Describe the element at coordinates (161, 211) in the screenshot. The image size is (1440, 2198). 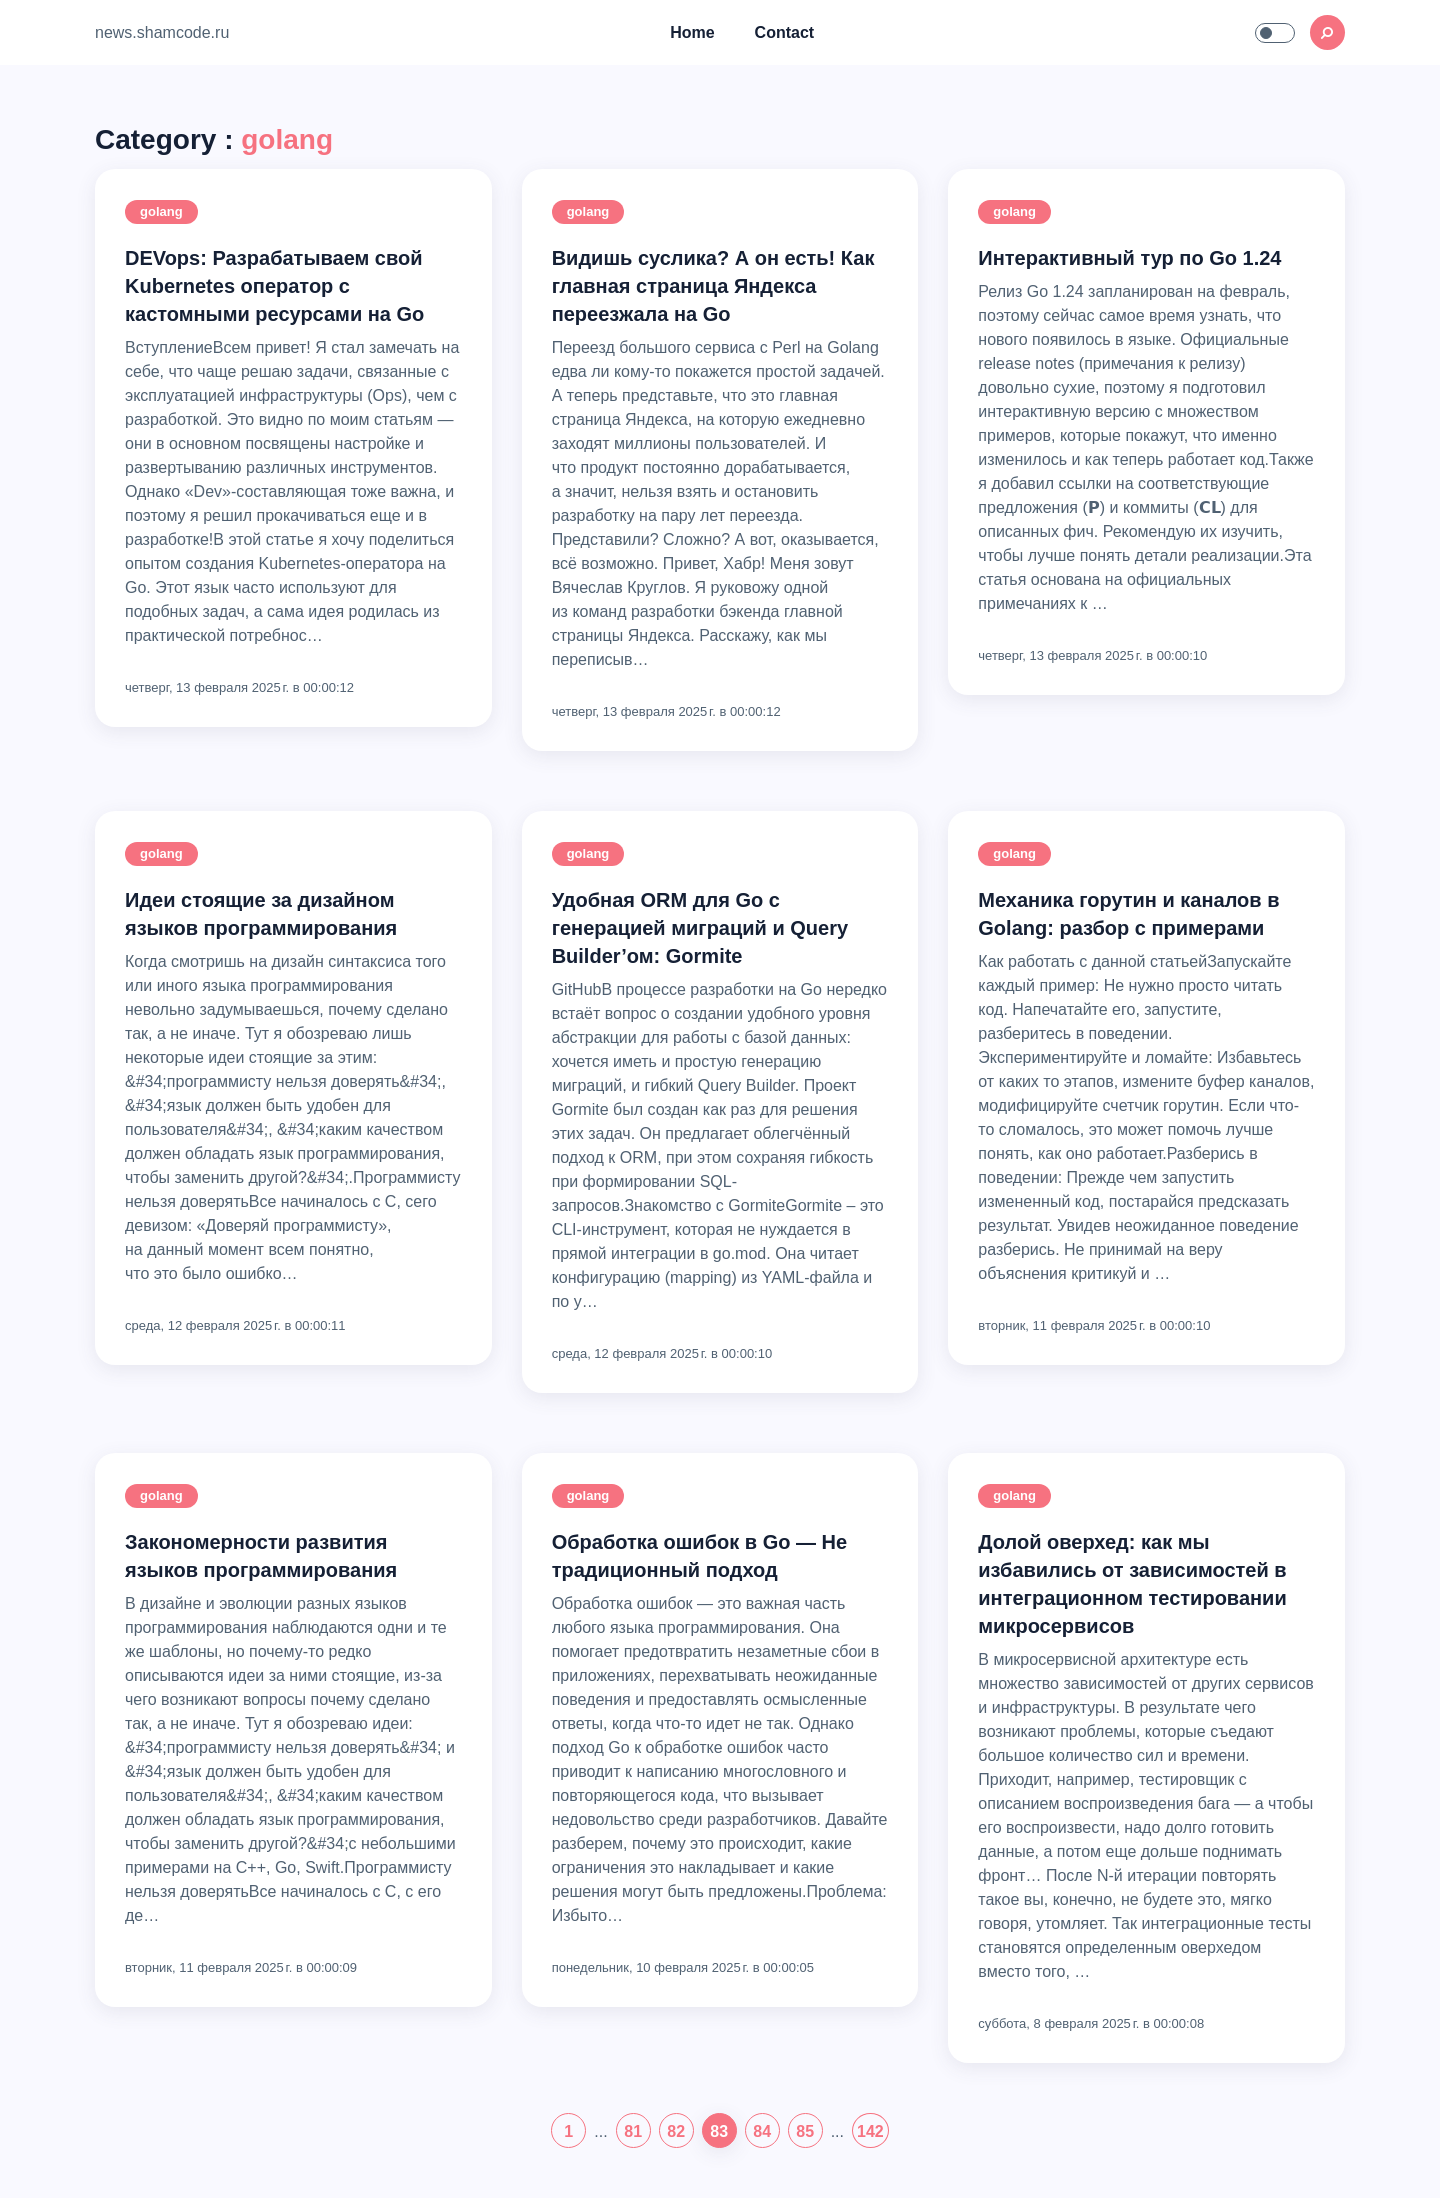
I see `golang` at that location.